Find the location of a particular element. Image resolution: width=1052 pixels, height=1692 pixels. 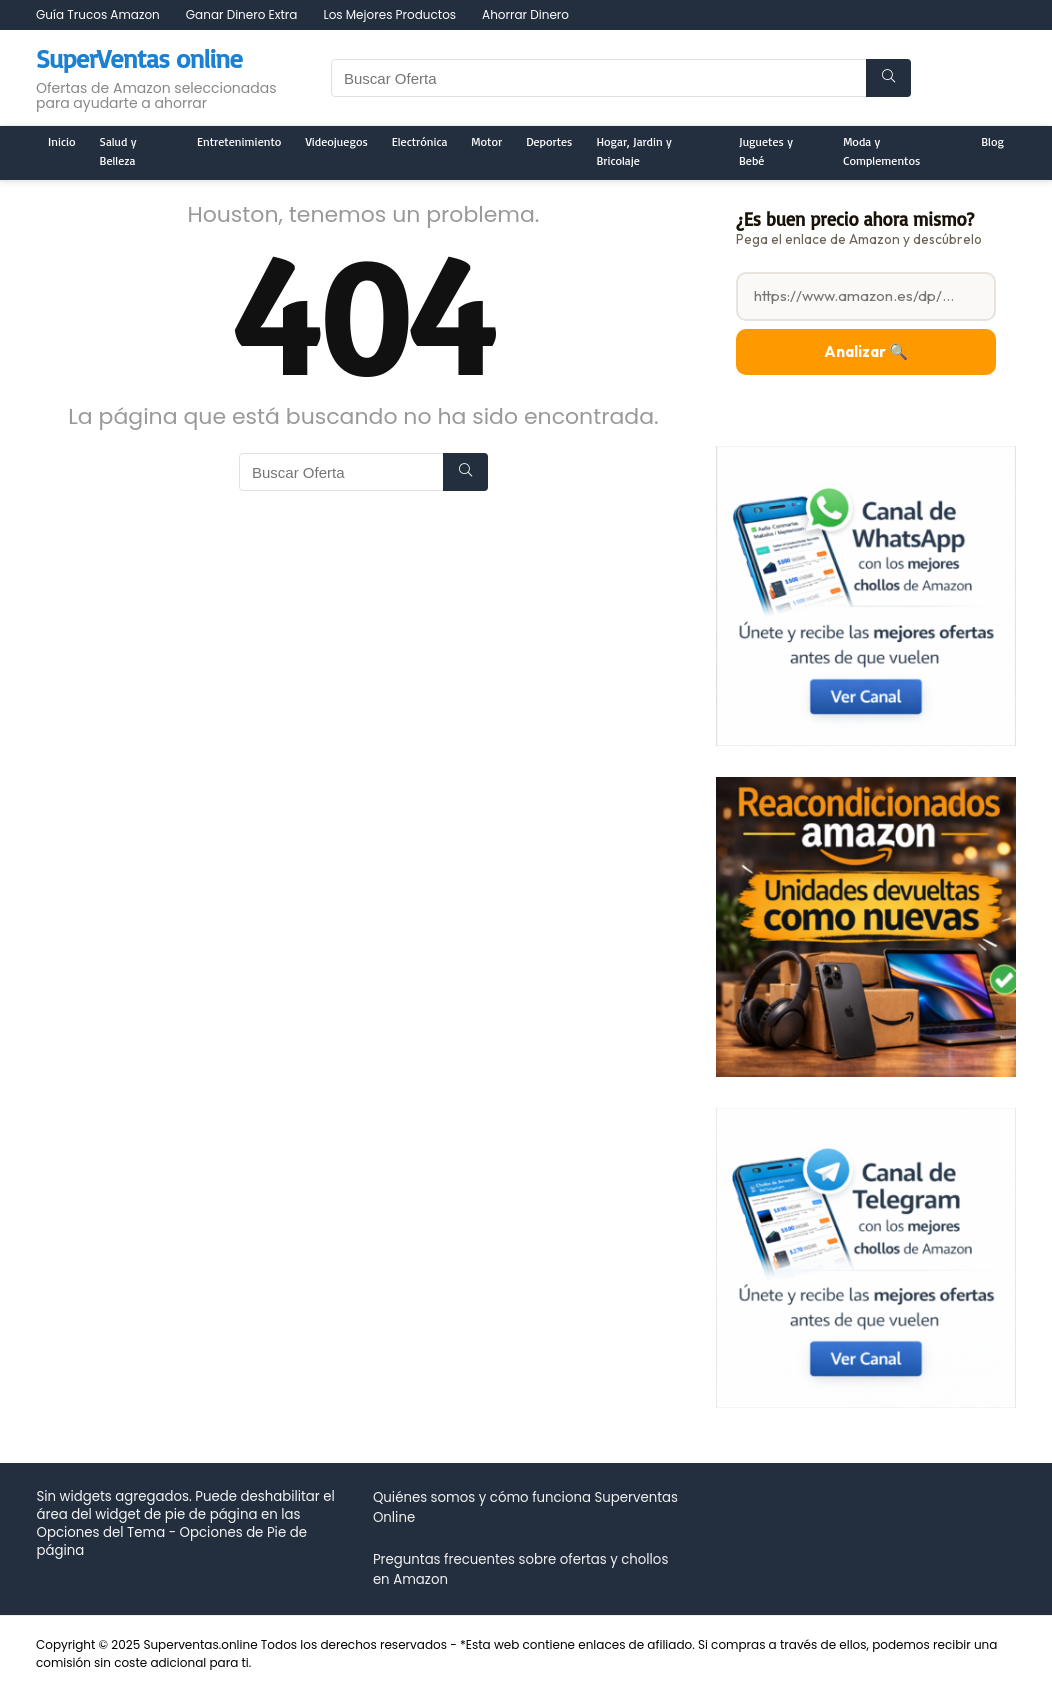

Moda y Complementos is located at coordinates (881, 151).